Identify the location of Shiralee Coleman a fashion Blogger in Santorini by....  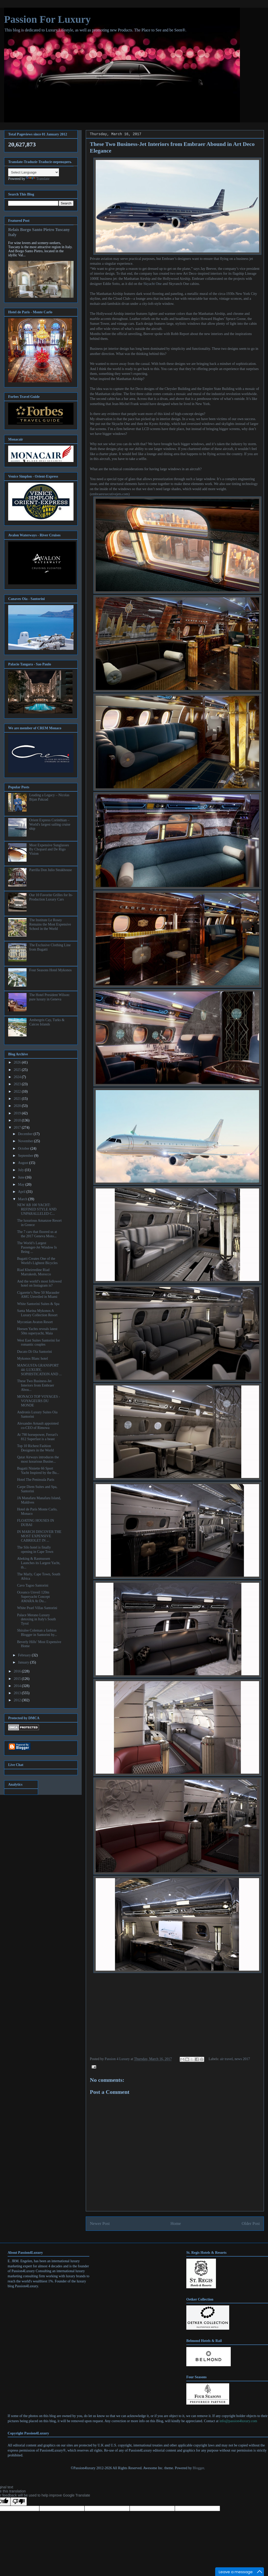
(37, 1632).